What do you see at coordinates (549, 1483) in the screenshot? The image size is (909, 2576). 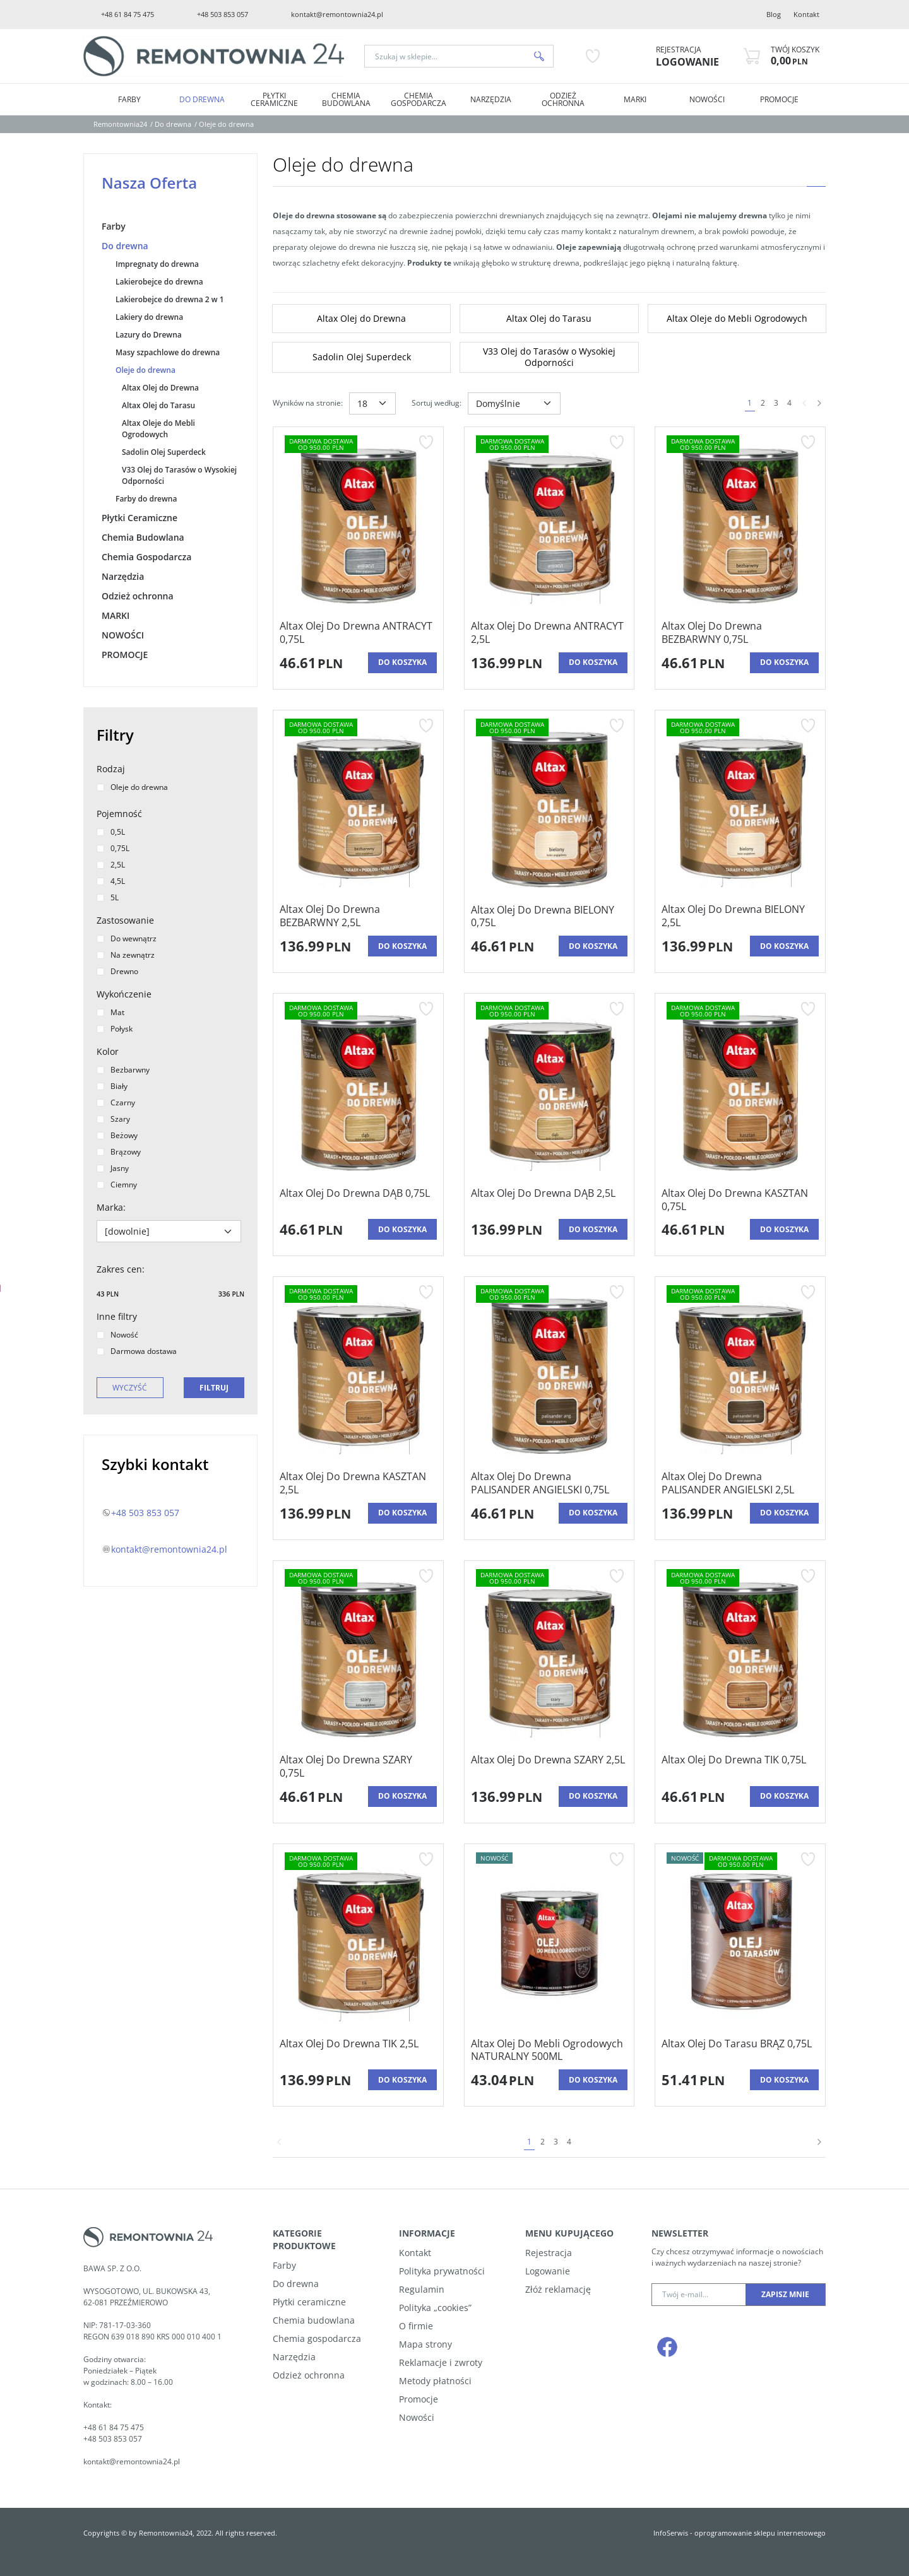 I see `[Altax Olej Do Drewna PALISANDER ANGIELSKI 0,75L]` at bounding box center [549, 1483].